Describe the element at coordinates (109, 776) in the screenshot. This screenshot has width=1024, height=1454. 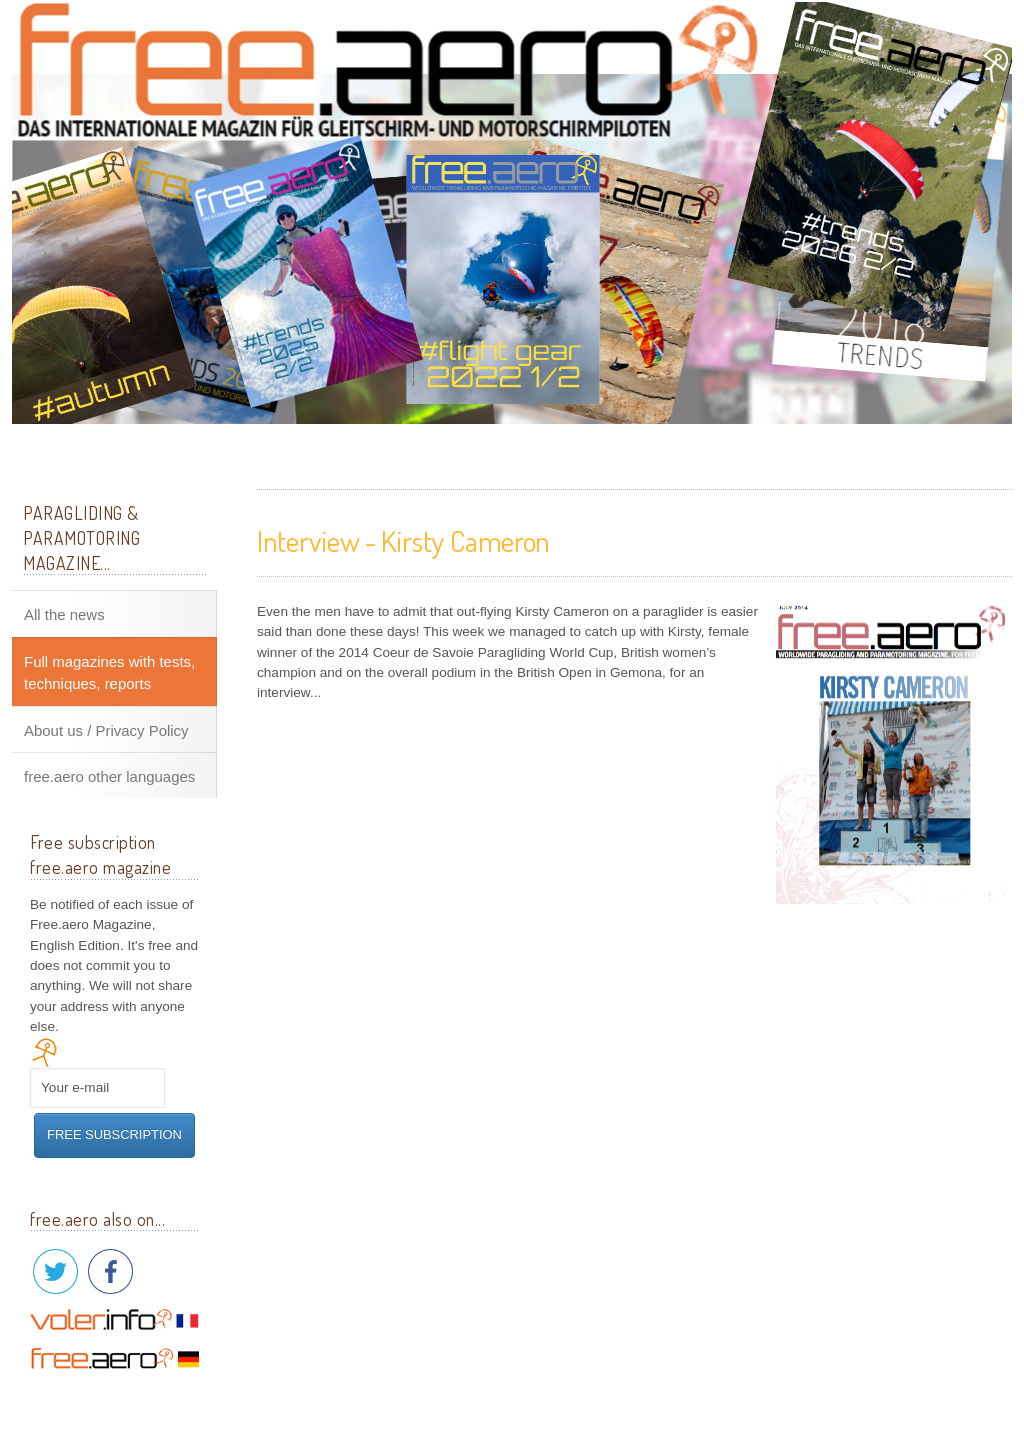
I see `free.aero other languages` at that location.